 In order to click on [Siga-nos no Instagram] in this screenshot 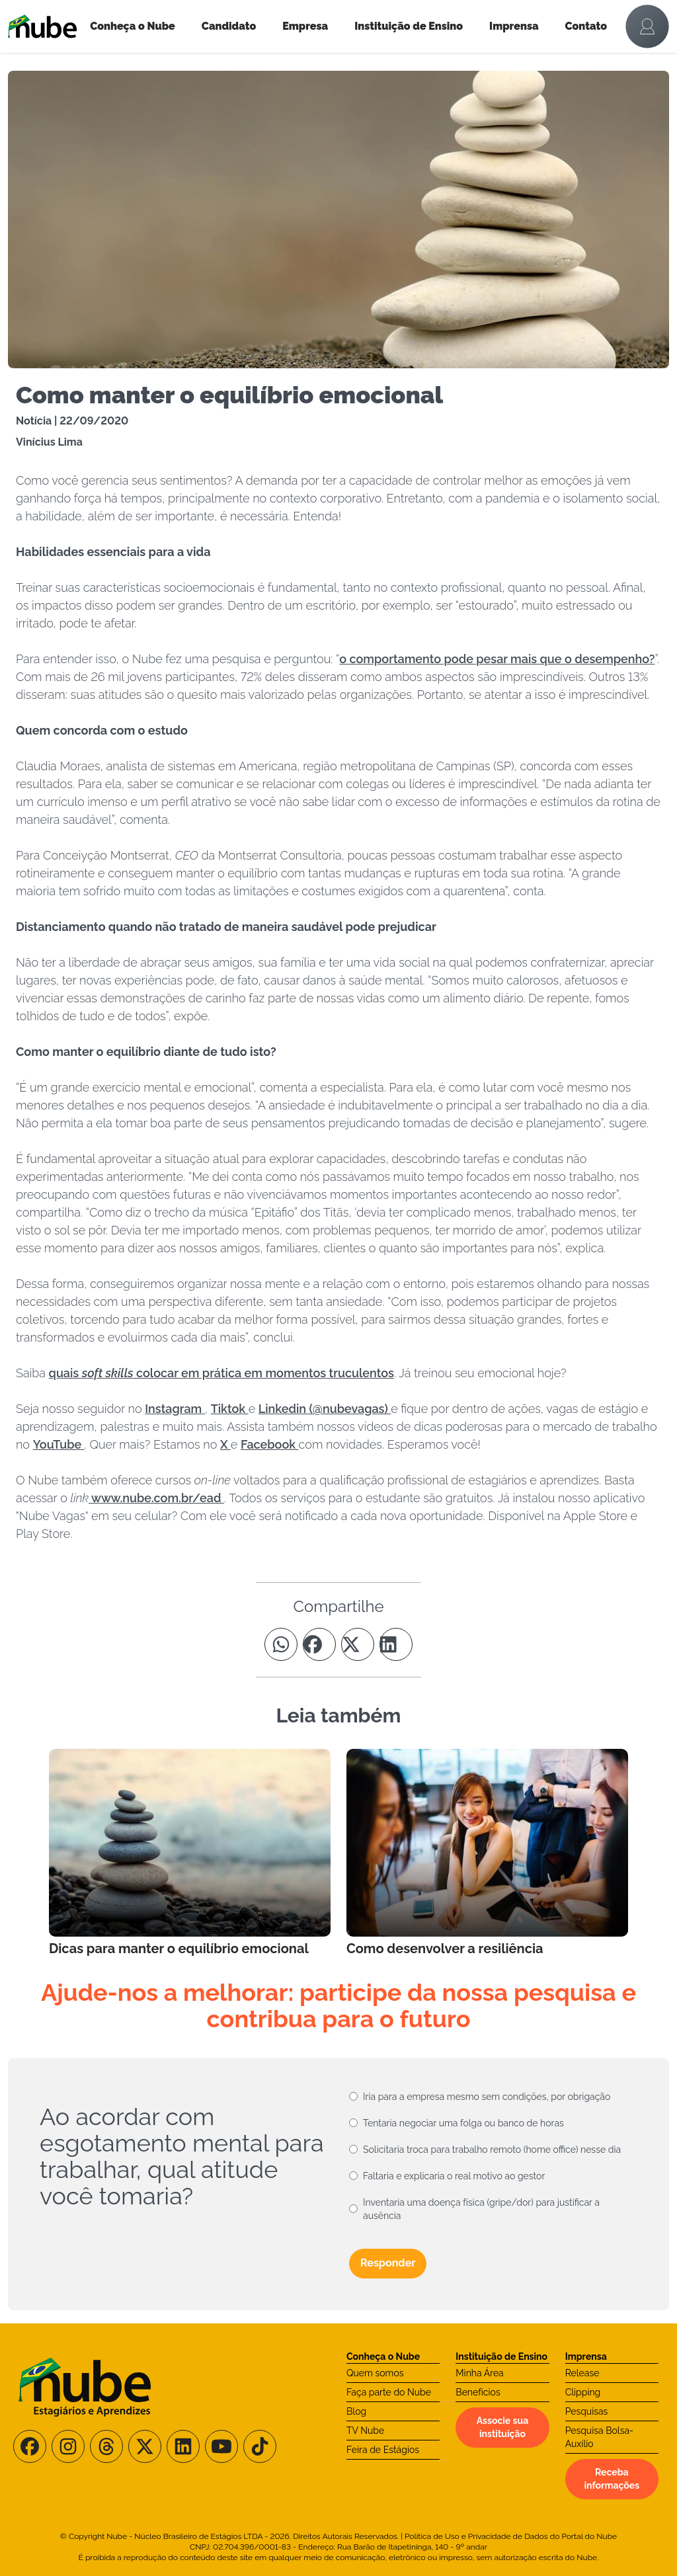, I will do `click(68, 2446)`.